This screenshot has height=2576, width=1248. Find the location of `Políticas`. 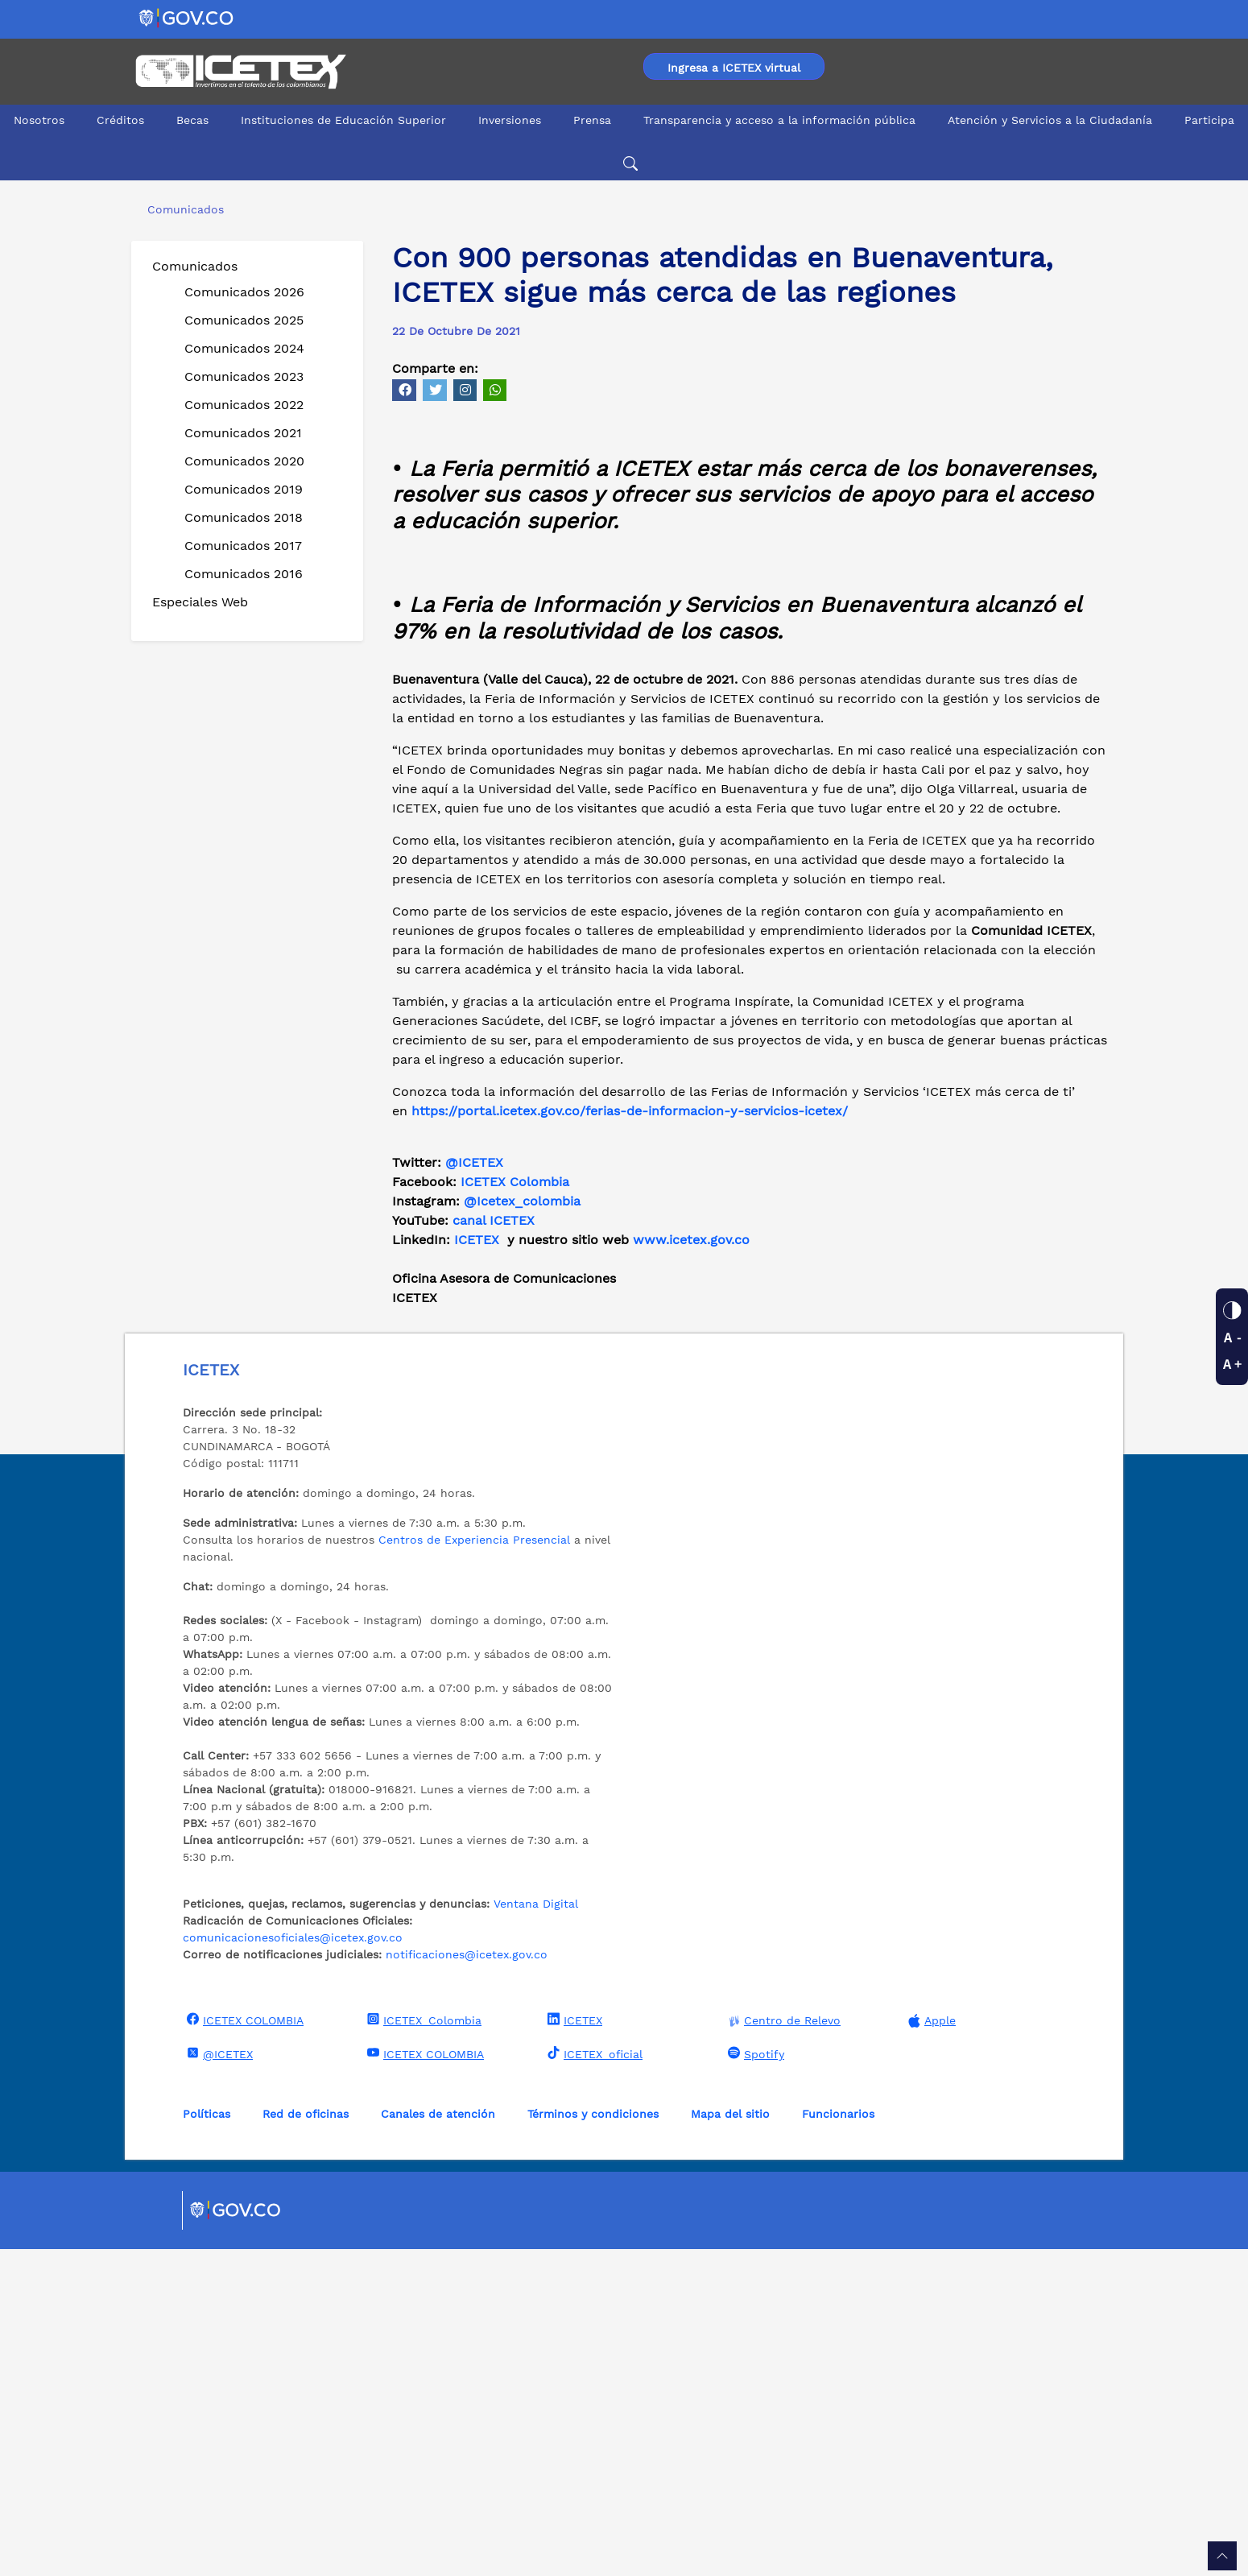

Políticas is located at coordinates (206, 2440).